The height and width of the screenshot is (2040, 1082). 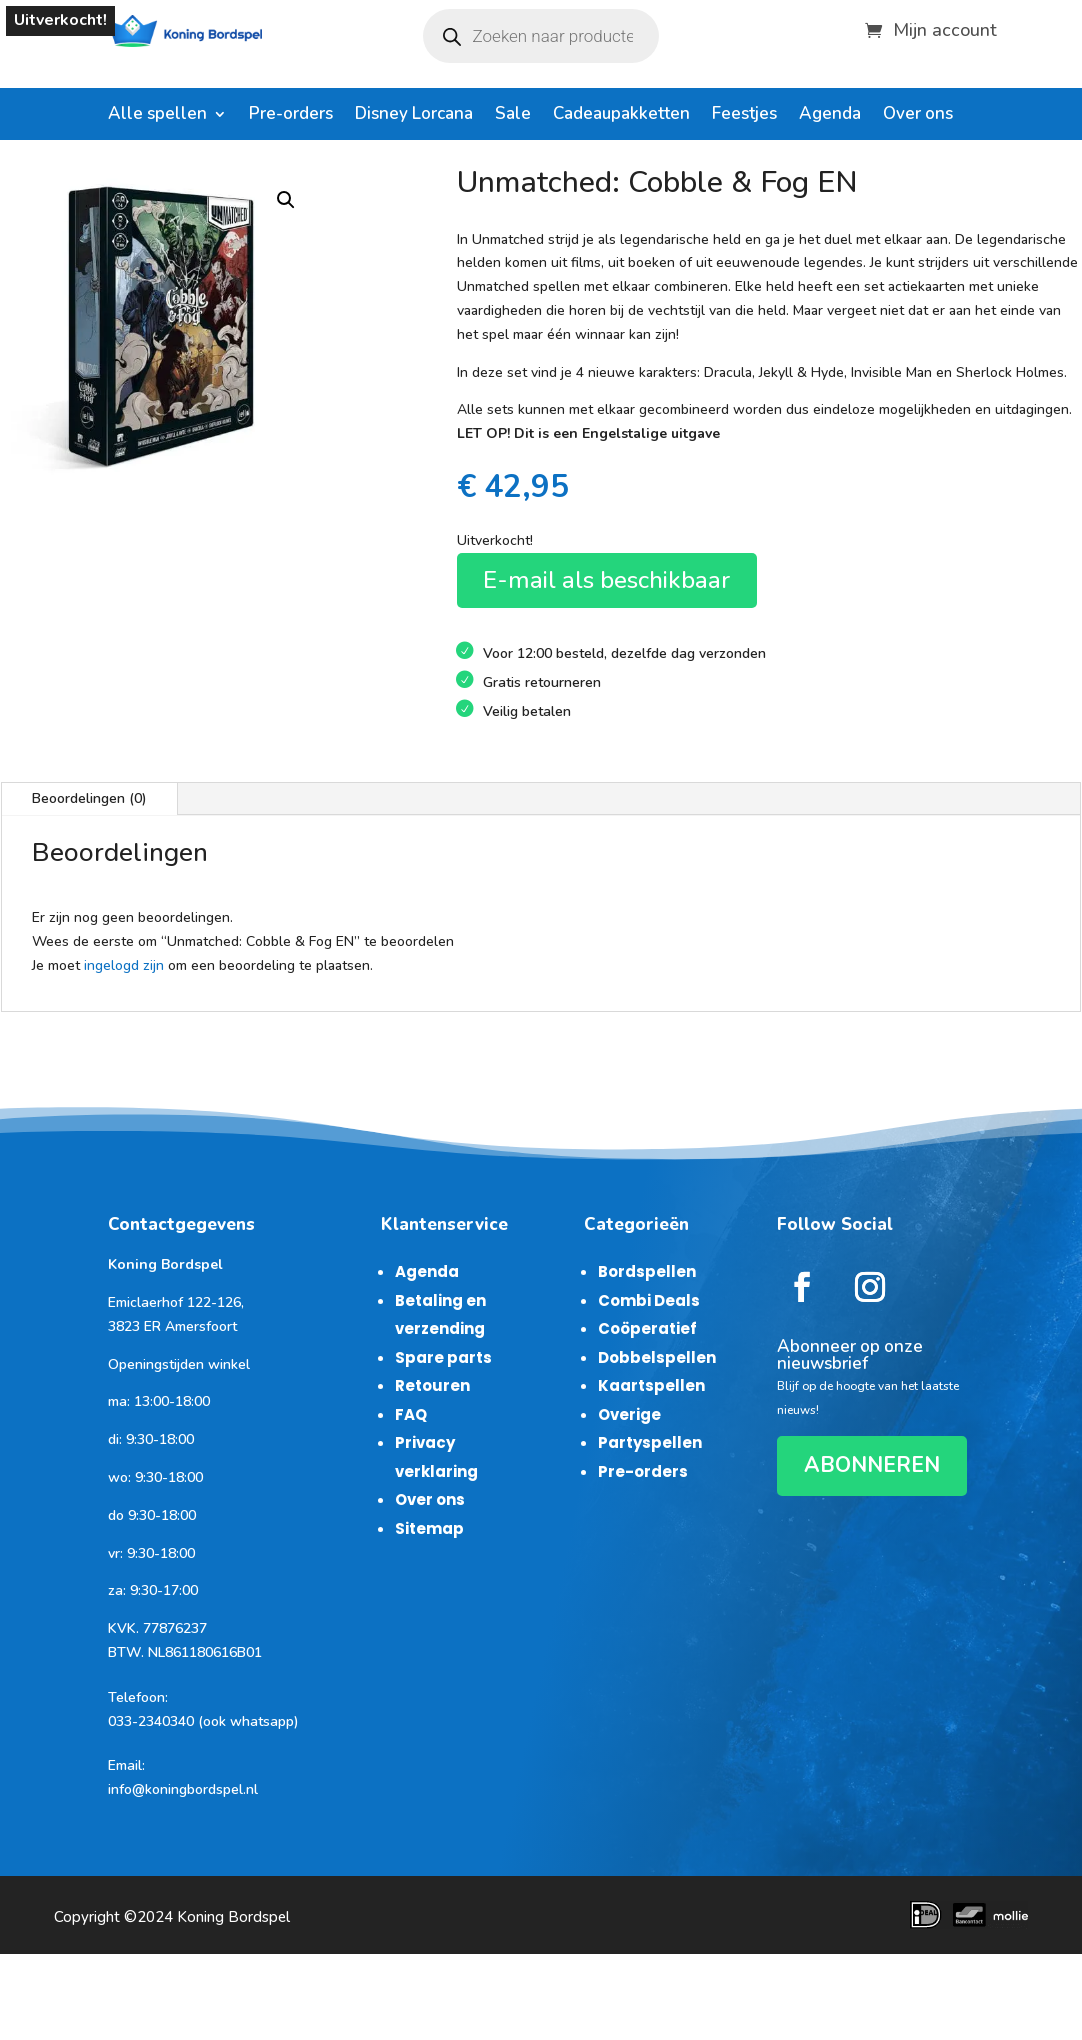 I want to click on Beoordelingen (0), so click(x=89, y=798).